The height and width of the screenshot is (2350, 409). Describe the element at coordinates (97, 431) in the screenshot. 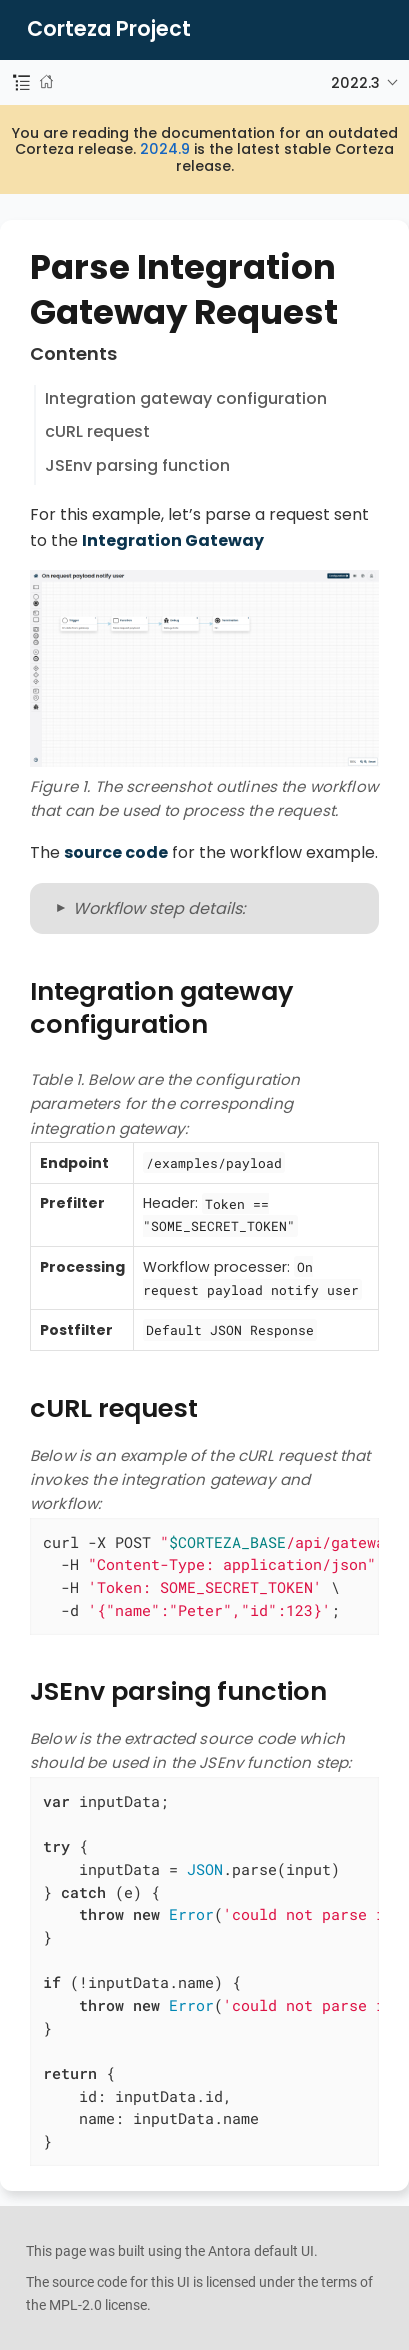

I see `cURL request` at that location.